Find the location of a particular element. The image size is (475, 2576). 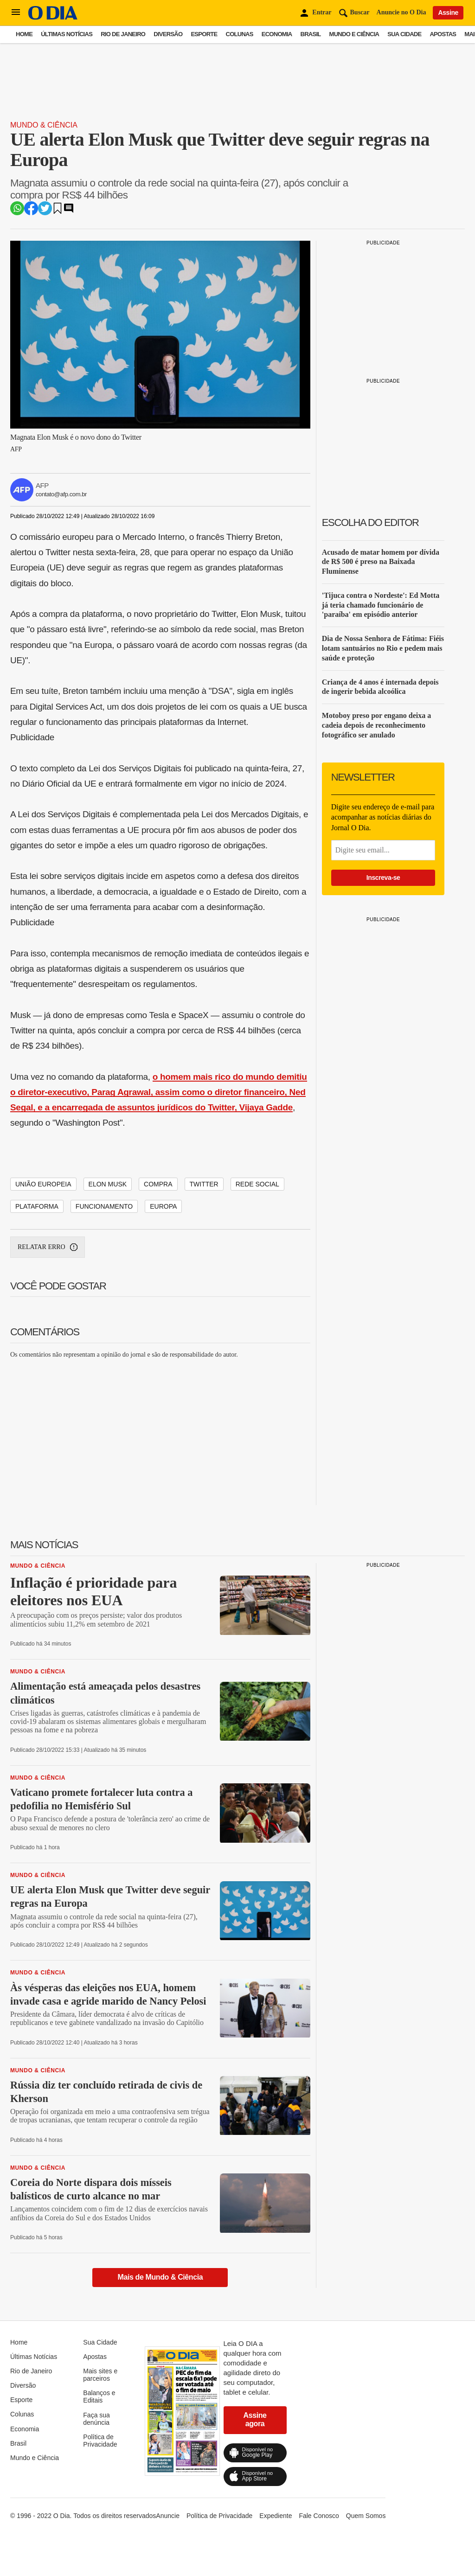

Economia is located at coordinates (277, 34).